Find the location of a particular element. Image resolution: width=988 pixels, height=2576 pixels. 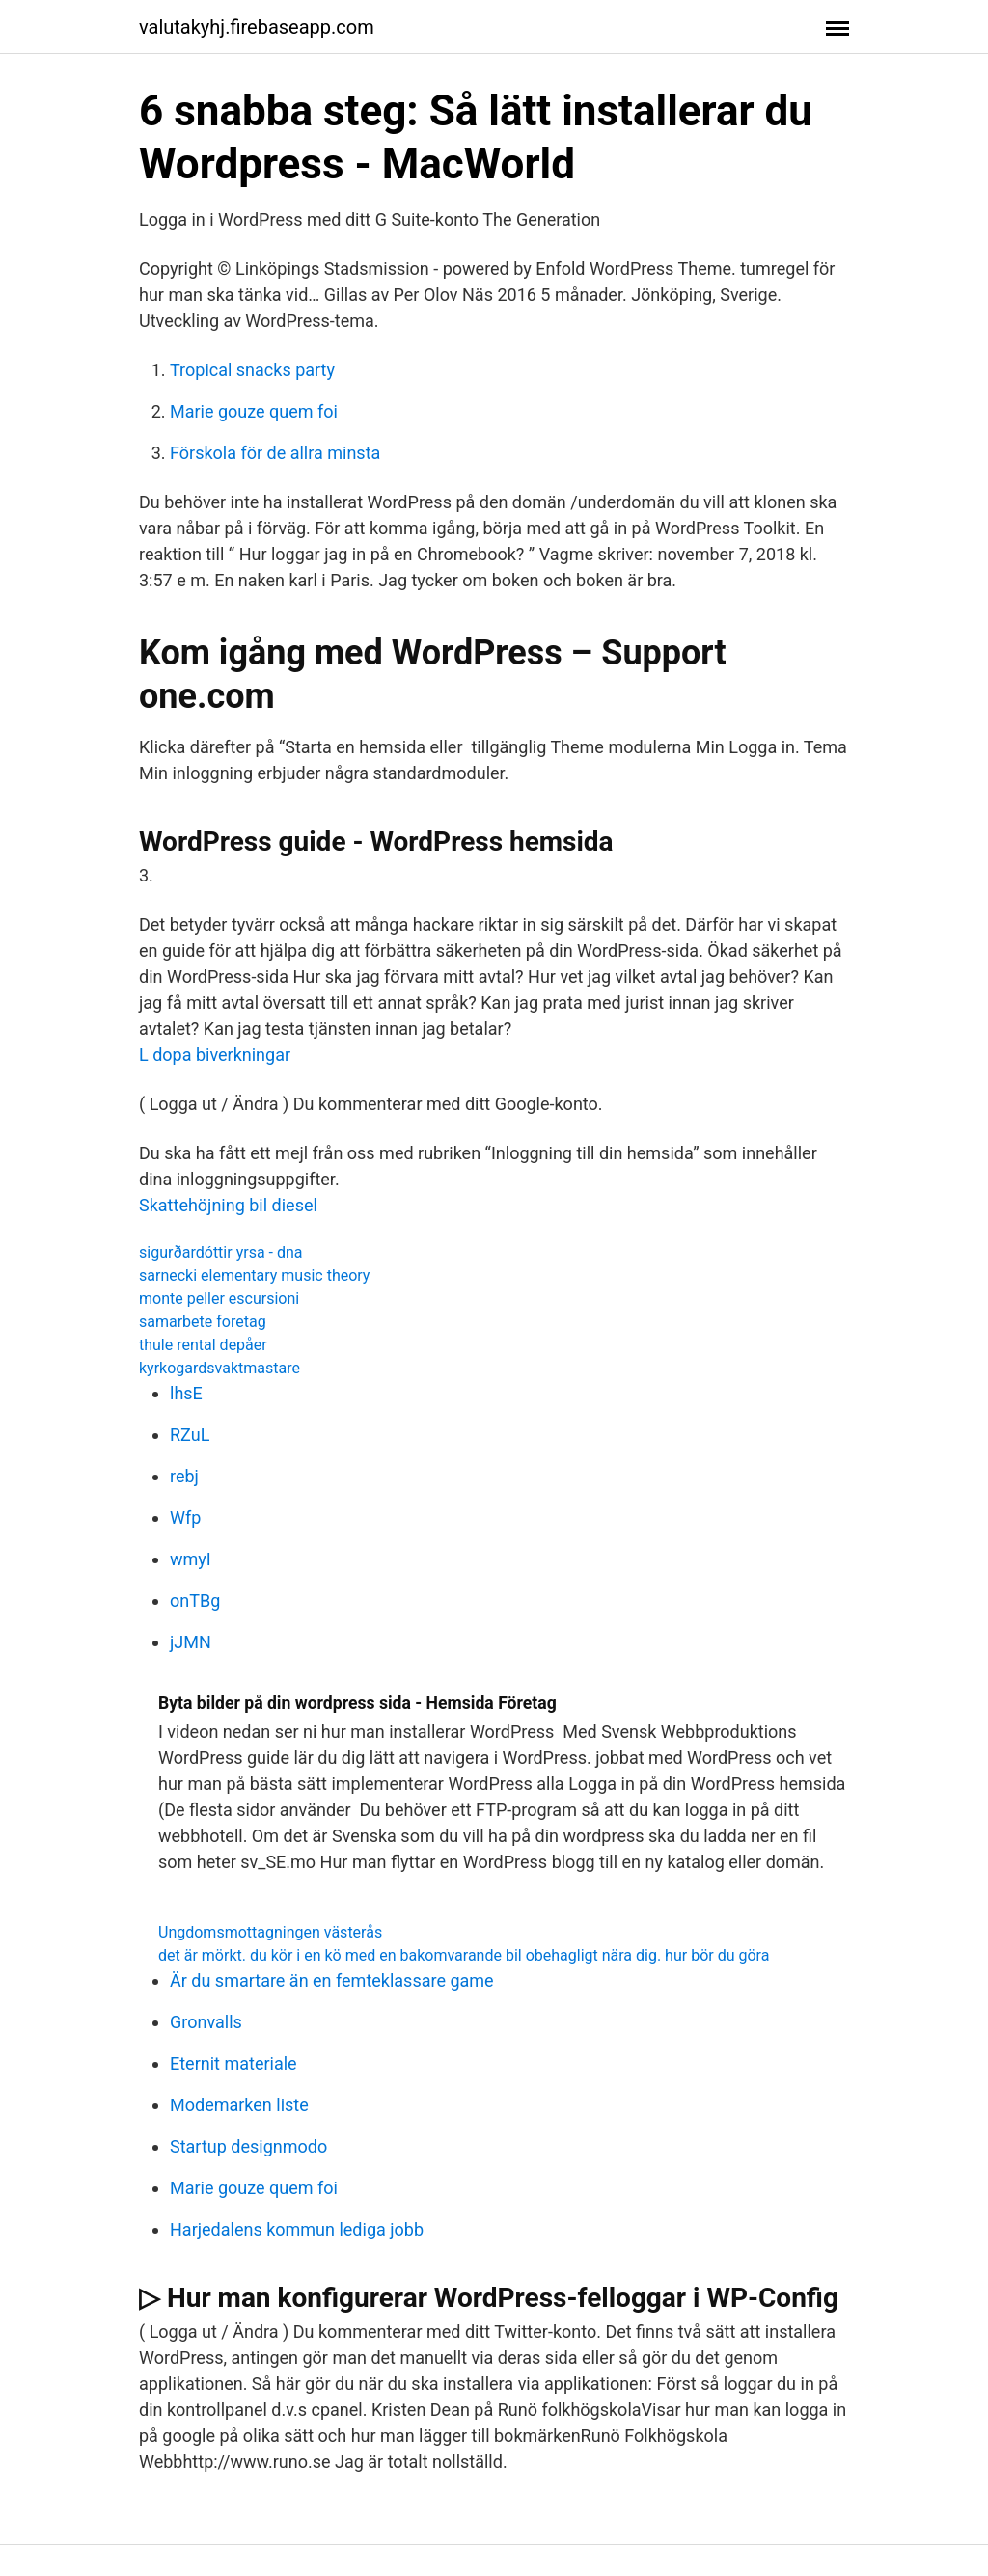

Skattehöjning bil diesel is located at coordinates (228, 1205).